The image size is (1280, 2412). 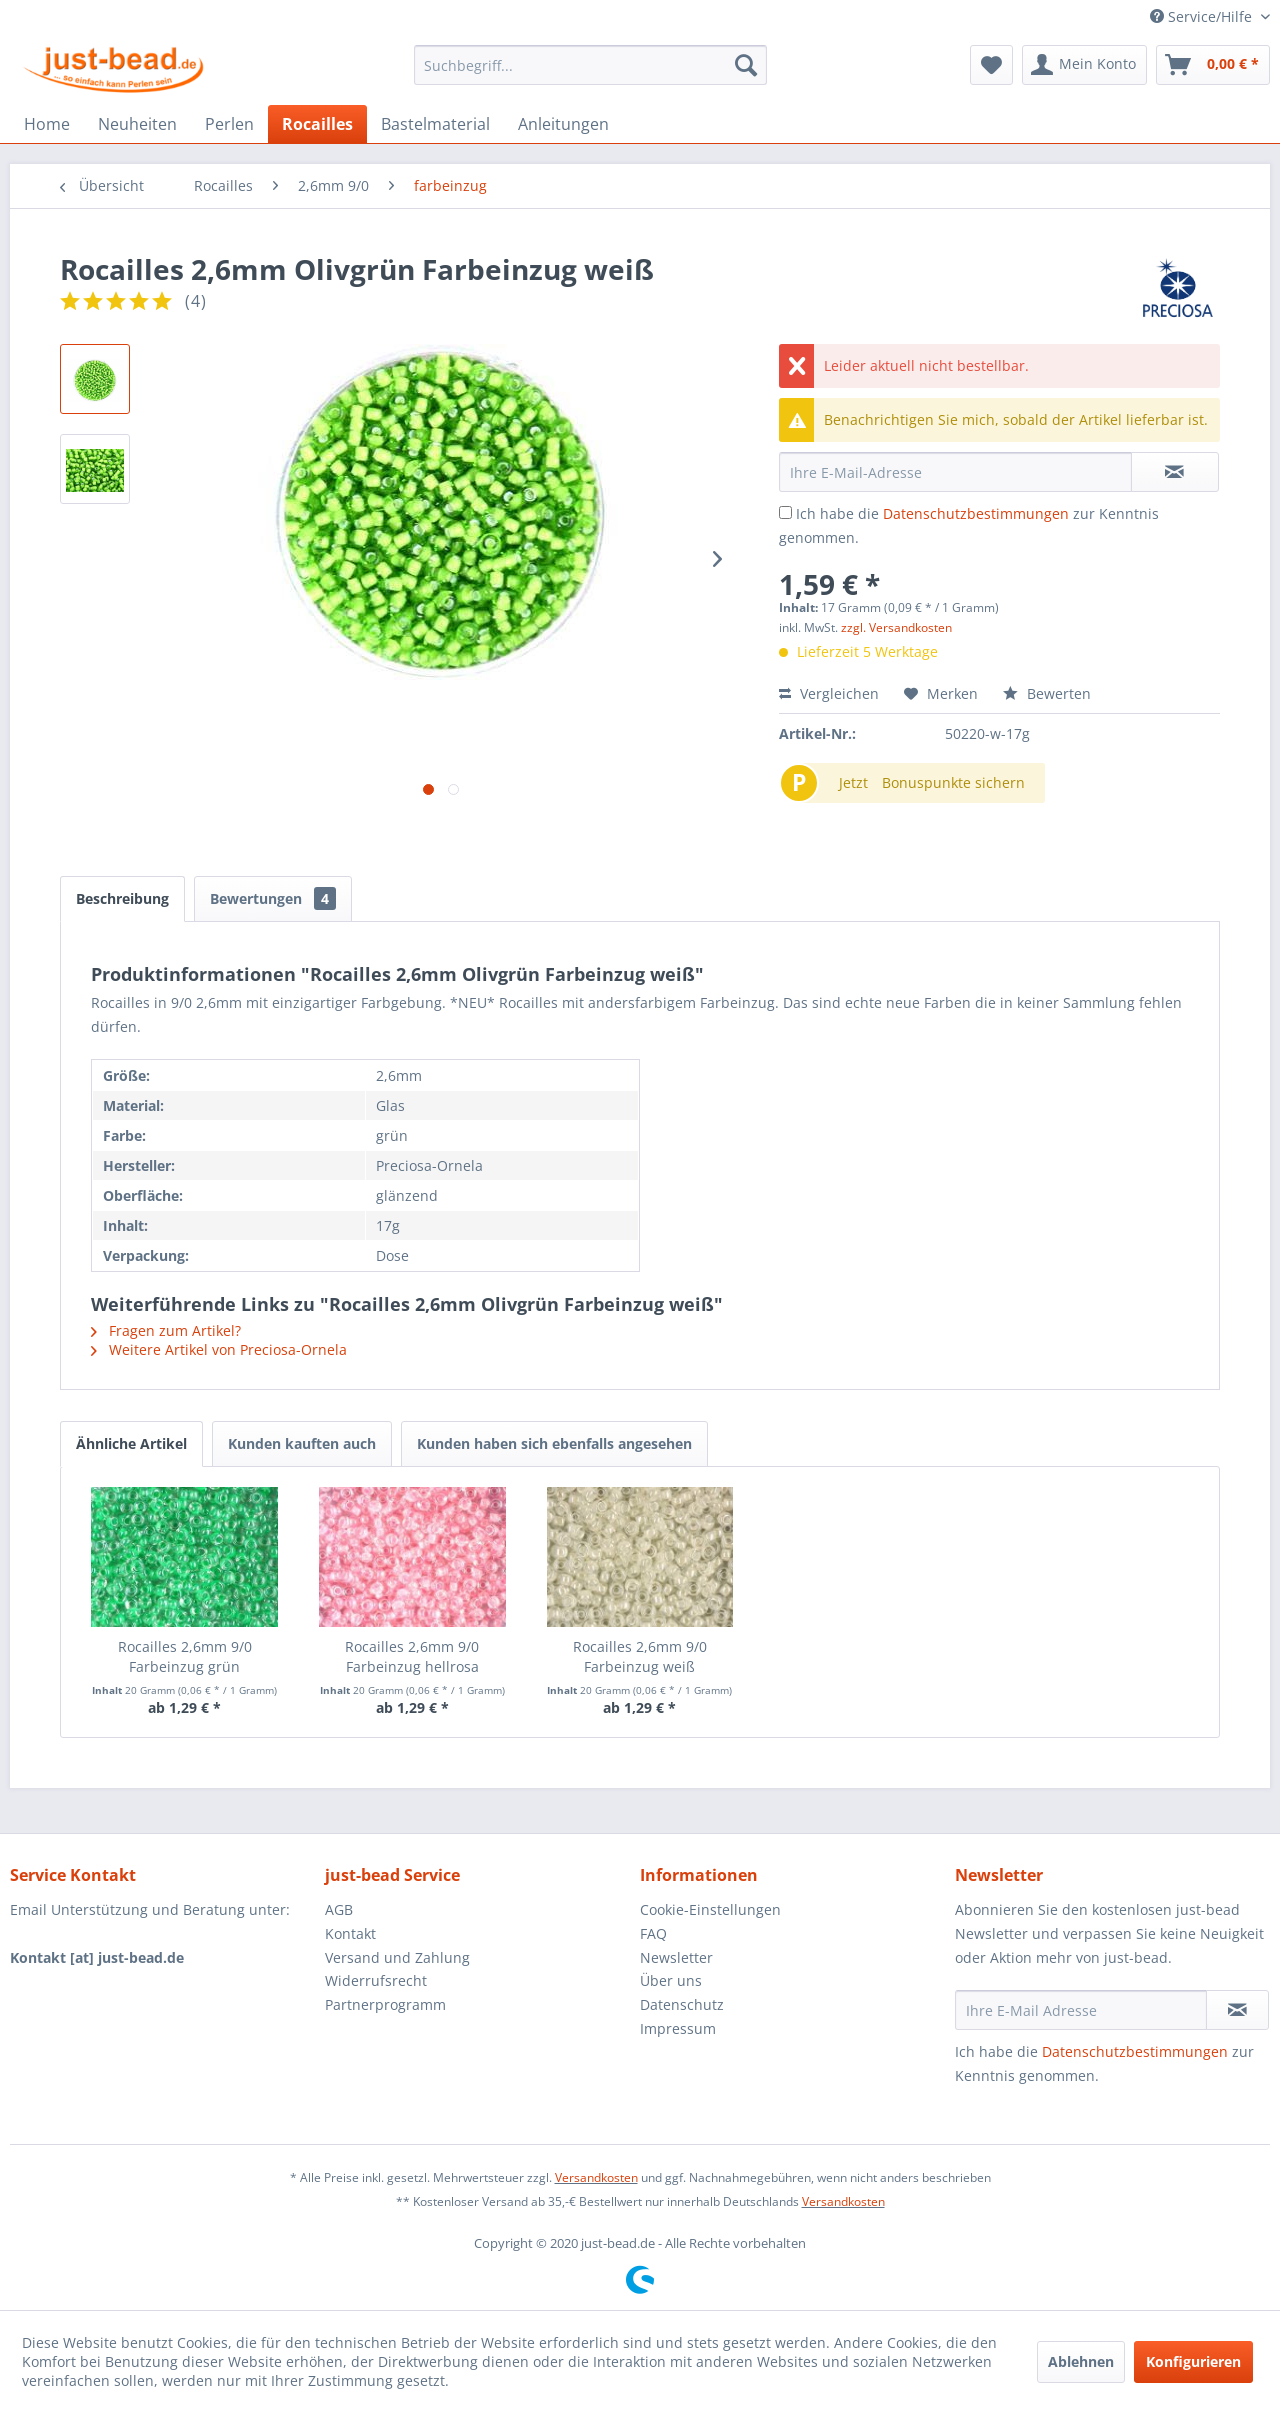 What do you see at coordinates (678, 2028) in the screenshot?
I see `Impressum` at bounding box center [678, 2028].